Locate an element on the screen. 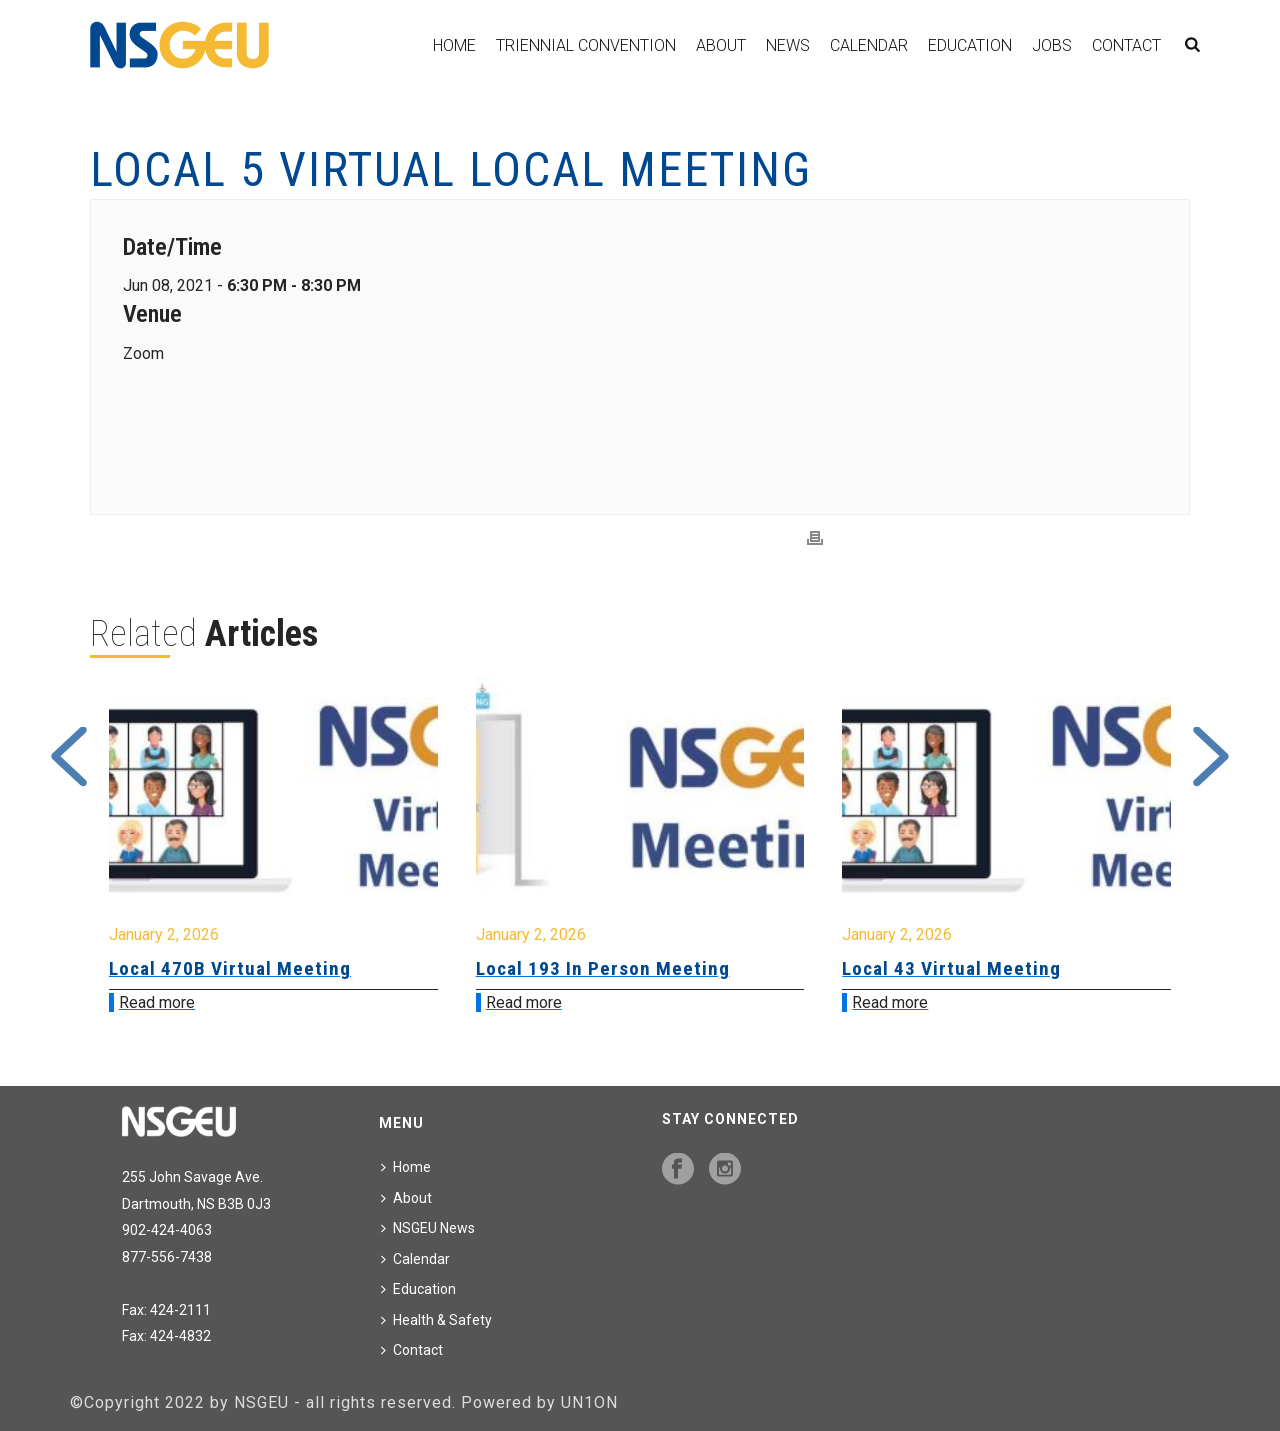 The image size is (1280, 1431). Calendar is located at coordinates (869, 45).